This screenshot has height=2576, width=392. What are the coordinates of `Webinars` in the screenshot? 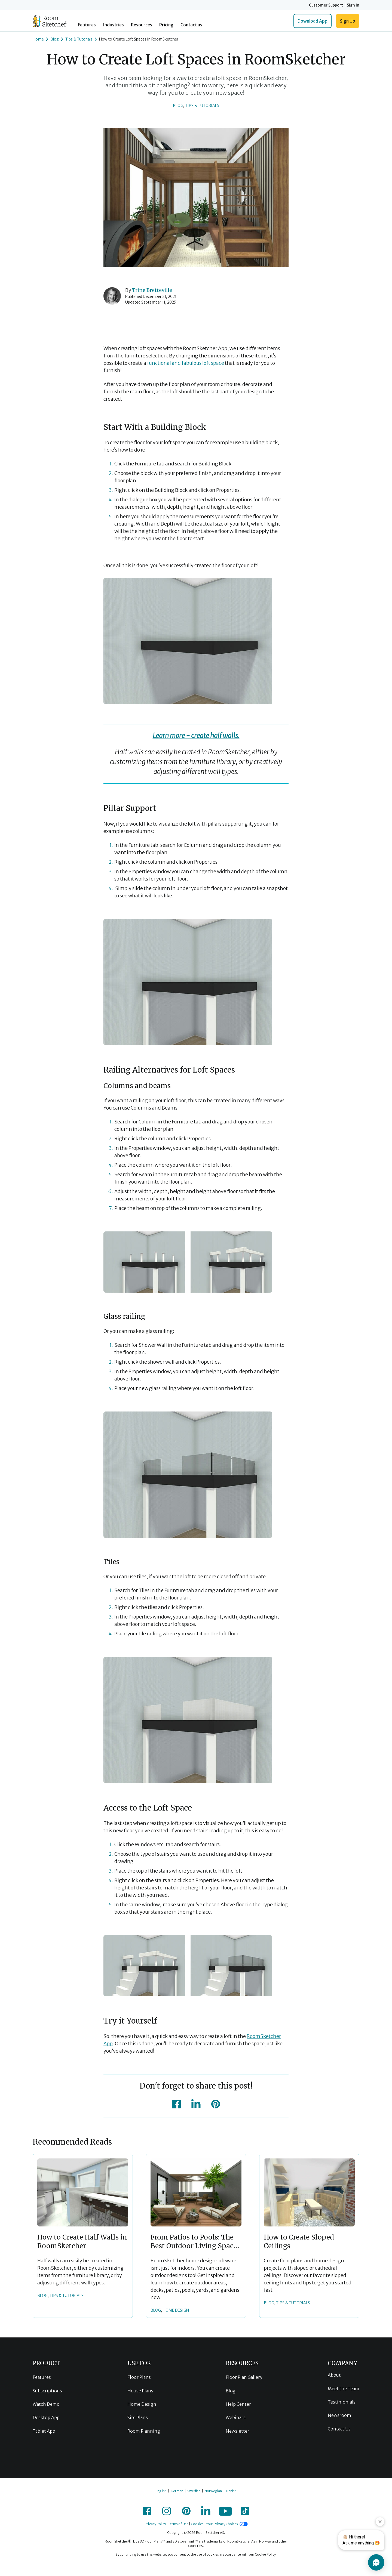 It's located at (236, 2417).